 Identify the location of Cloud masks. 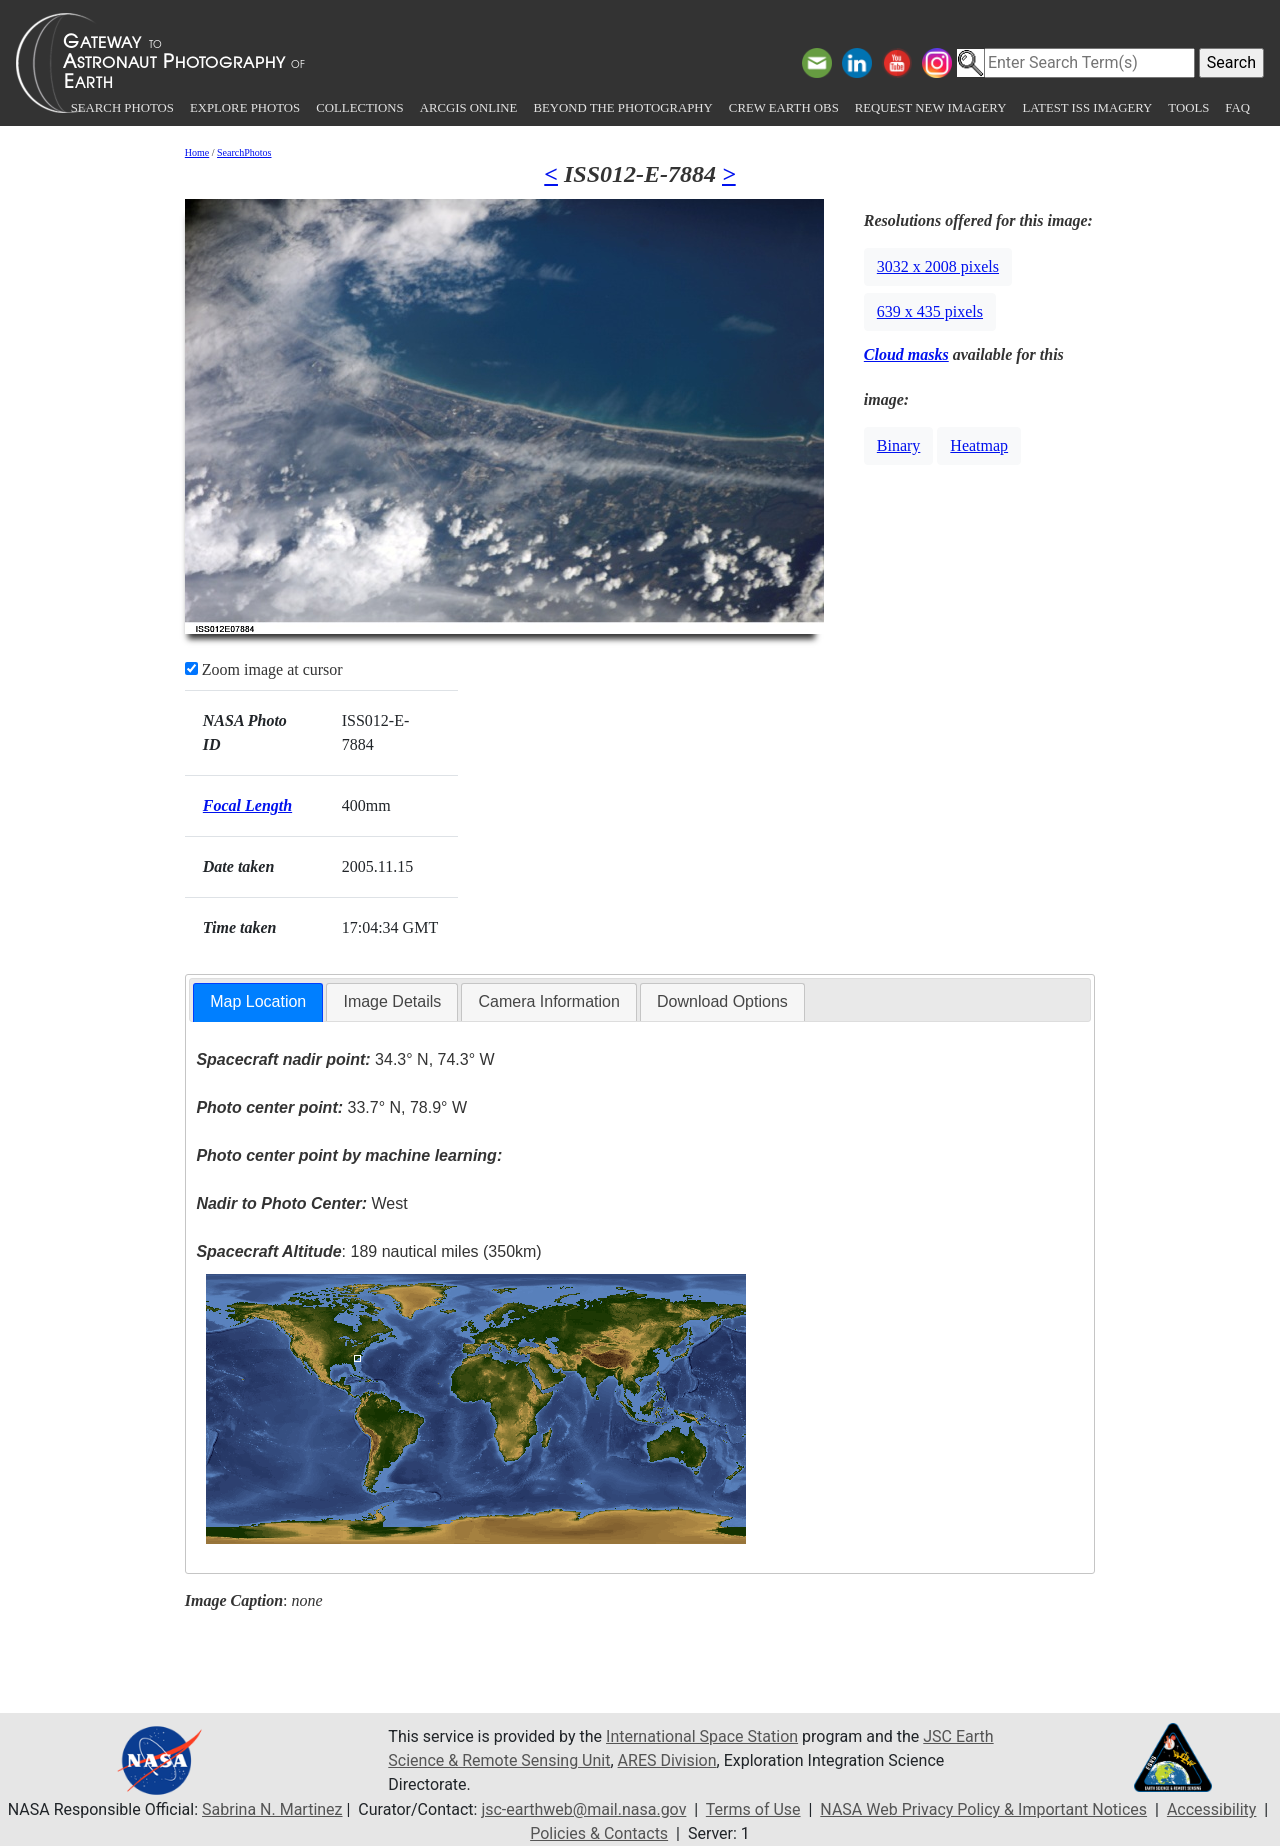
(906, 354).